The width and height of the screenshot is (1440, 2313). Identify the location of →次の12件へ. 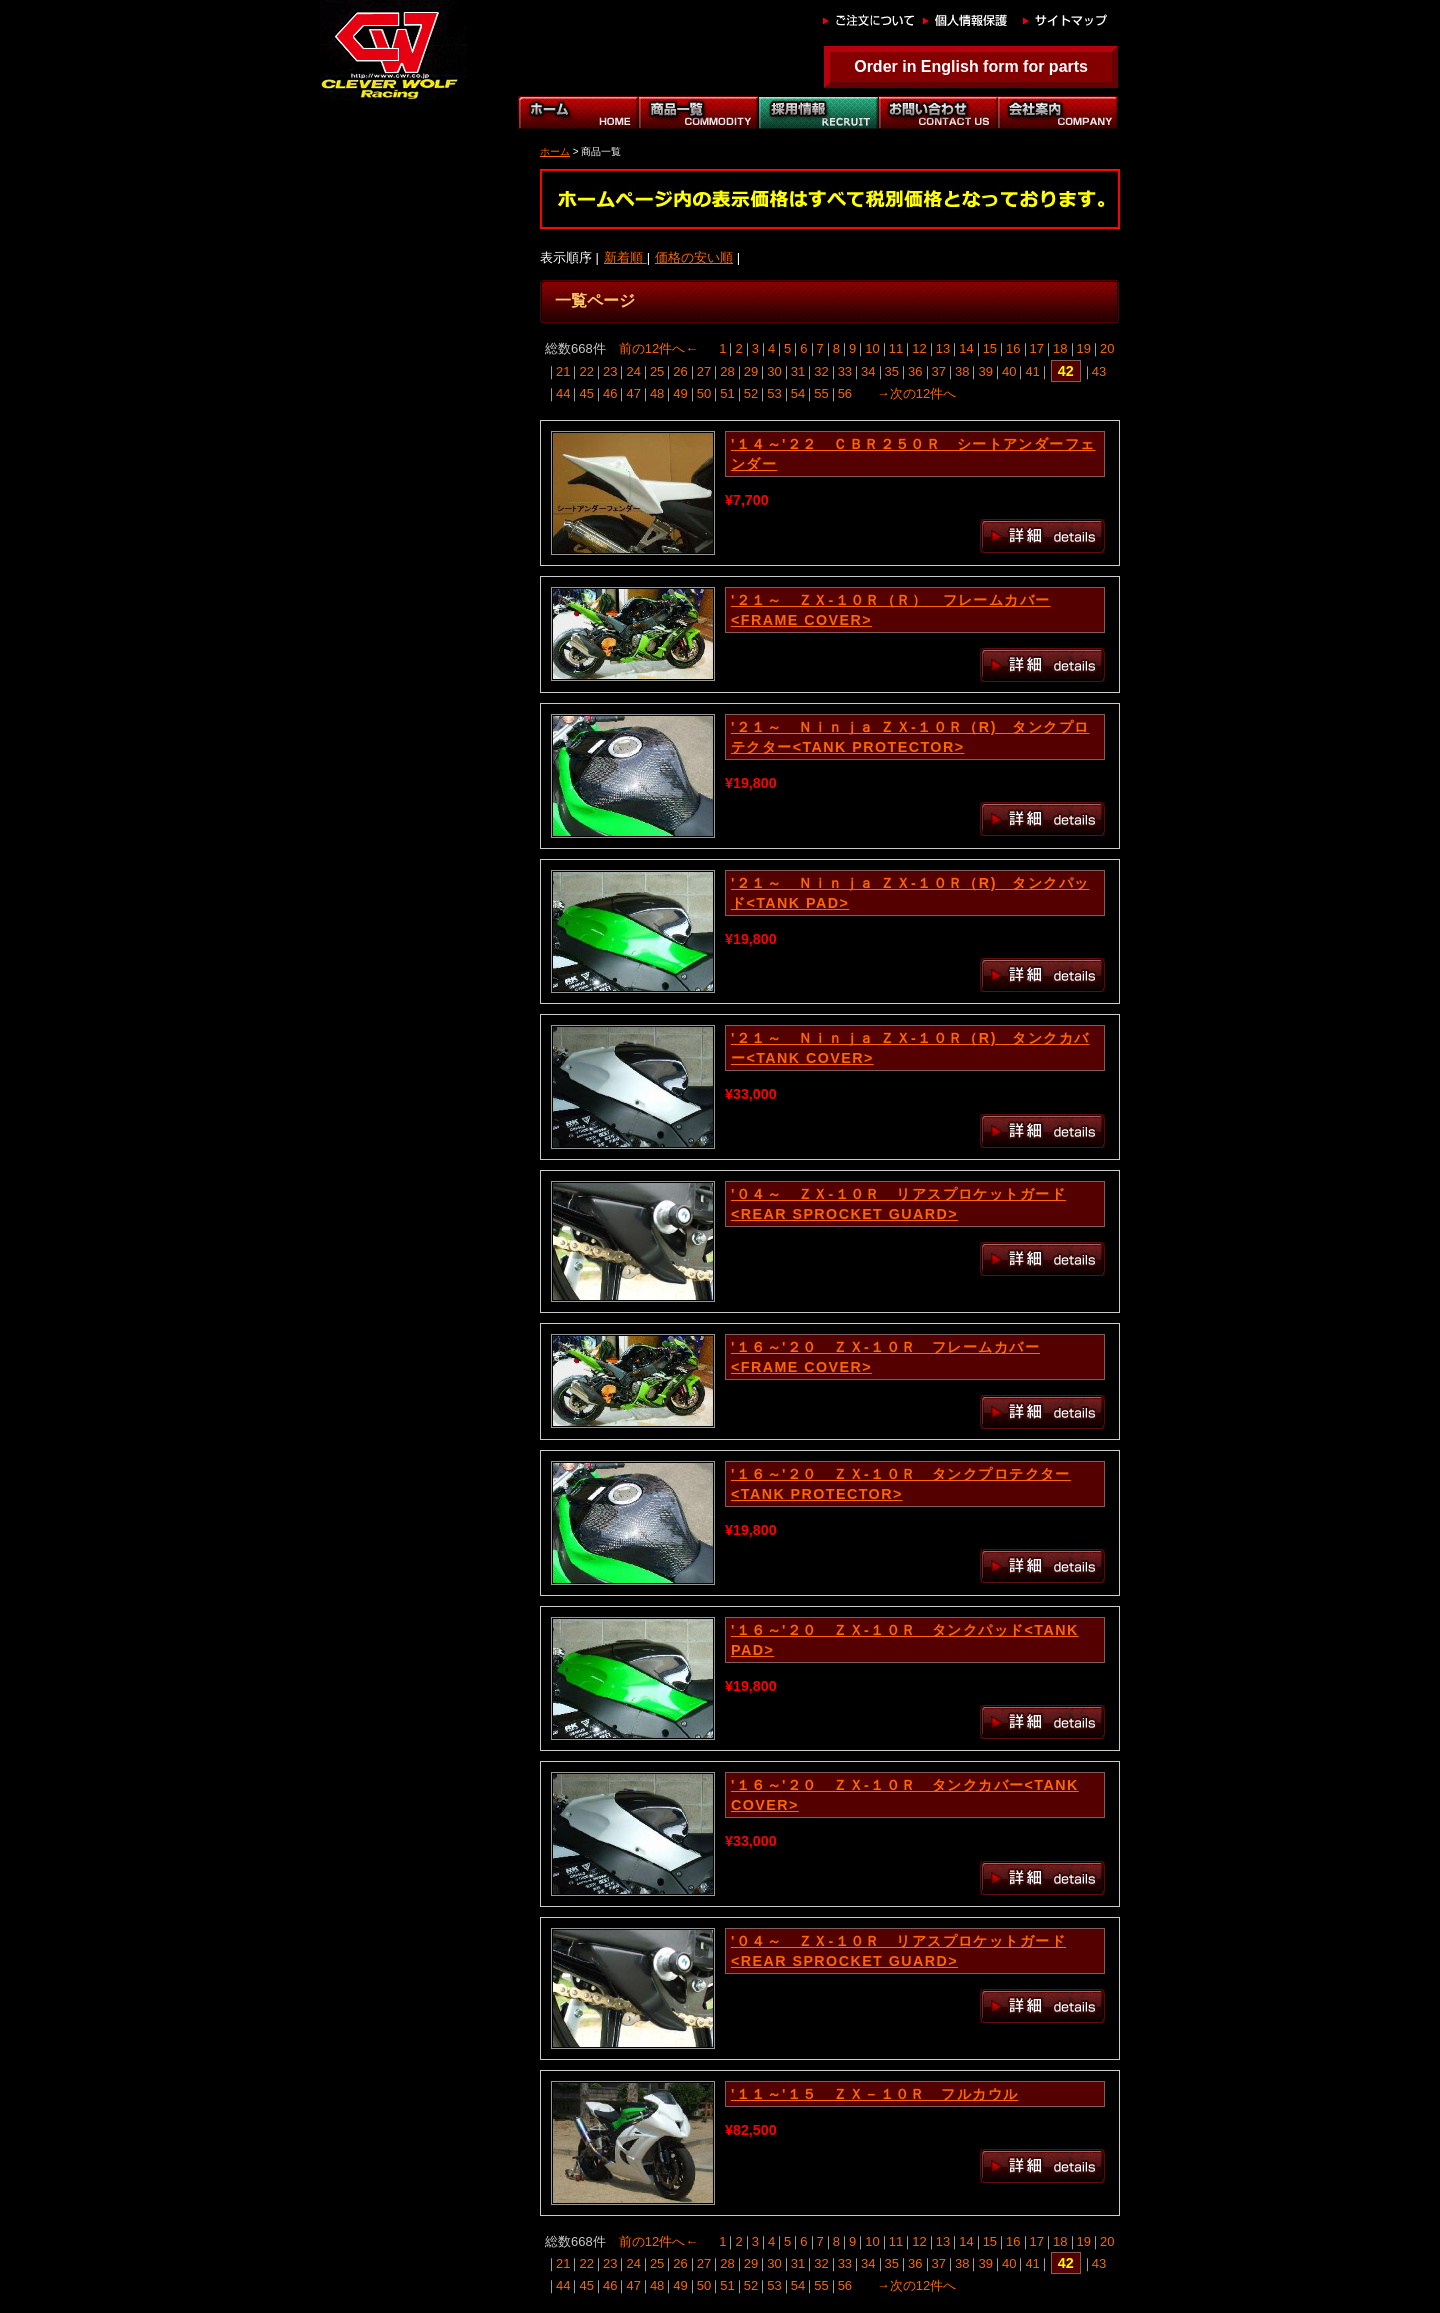
(916, 393).